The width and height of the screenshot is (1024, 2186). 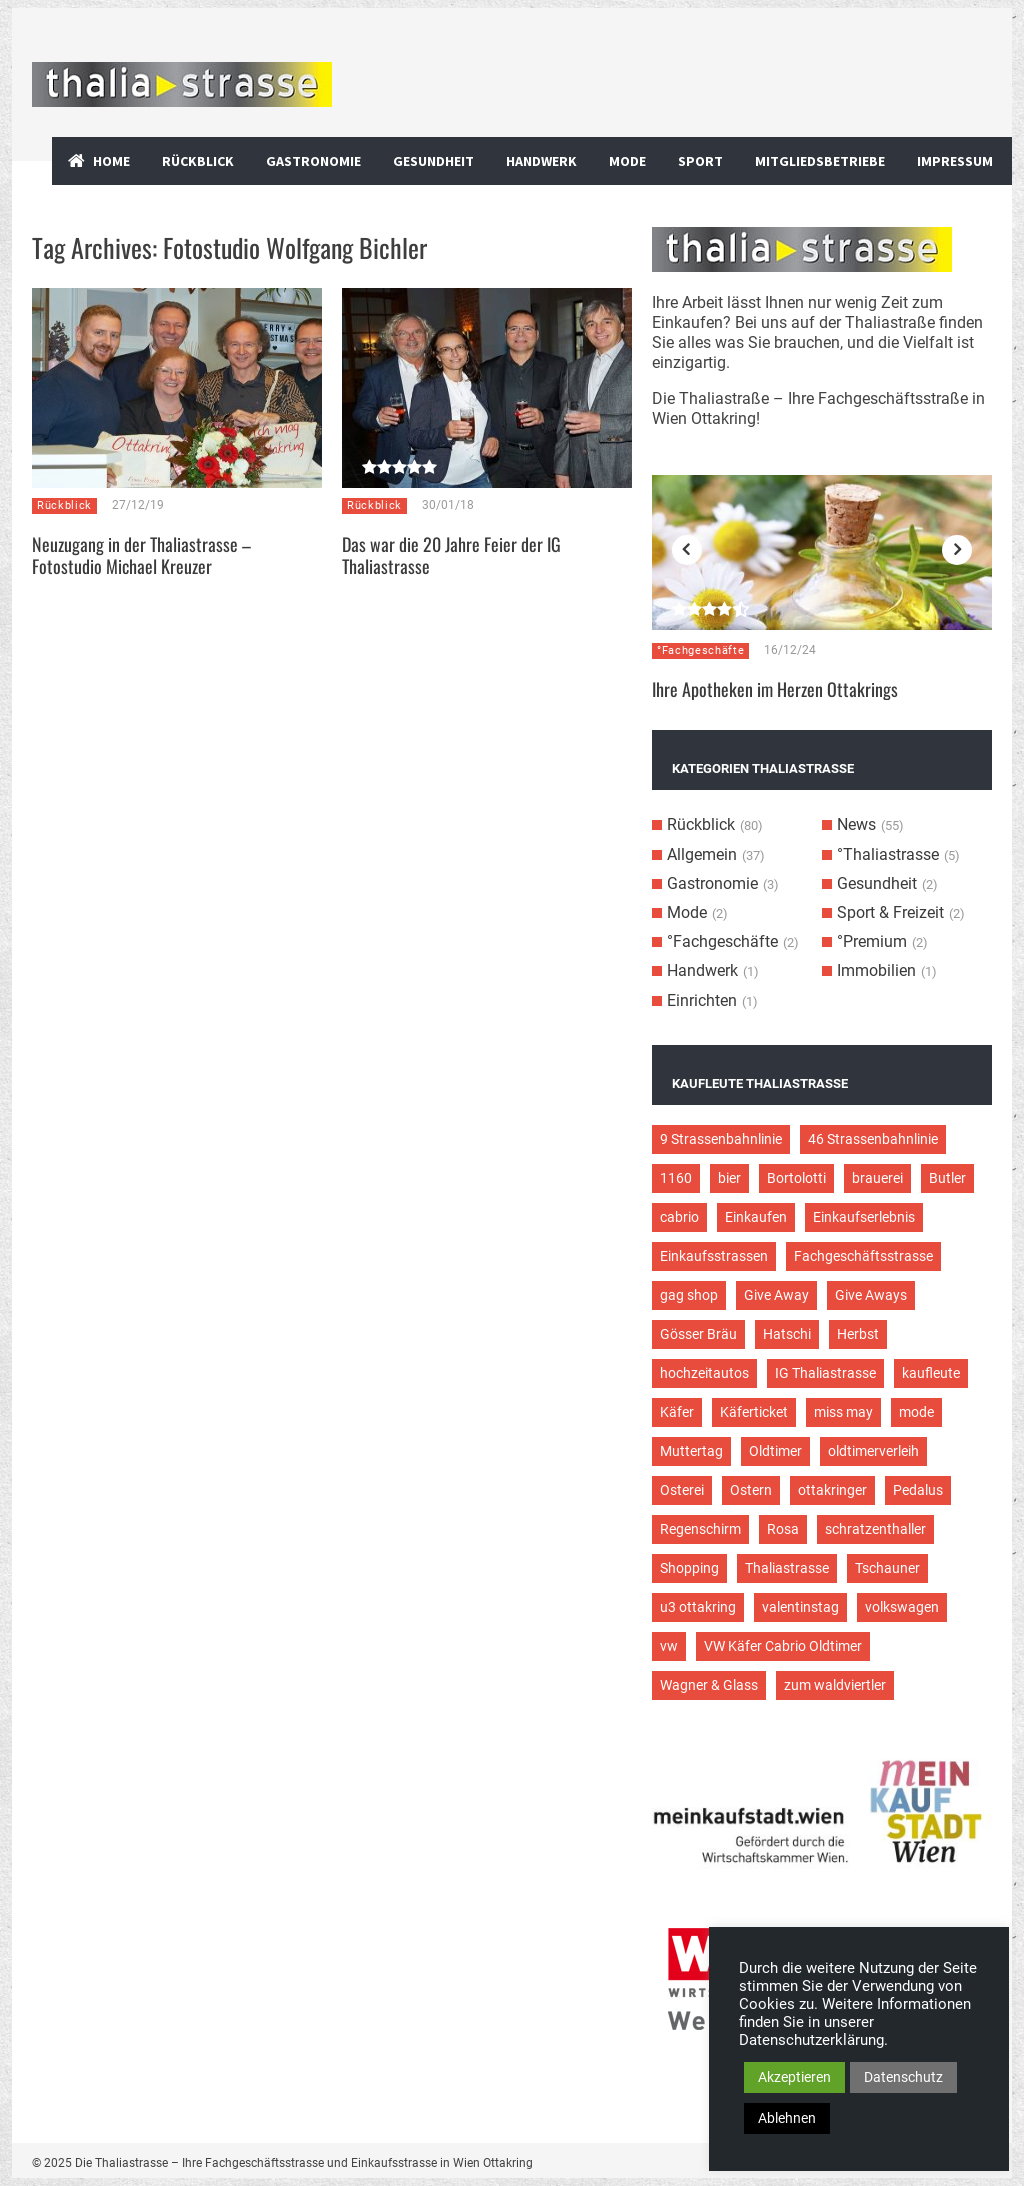 I want to click on Käferticket [Käferticket (15 Einträge)], so click(x=754, y=1412).